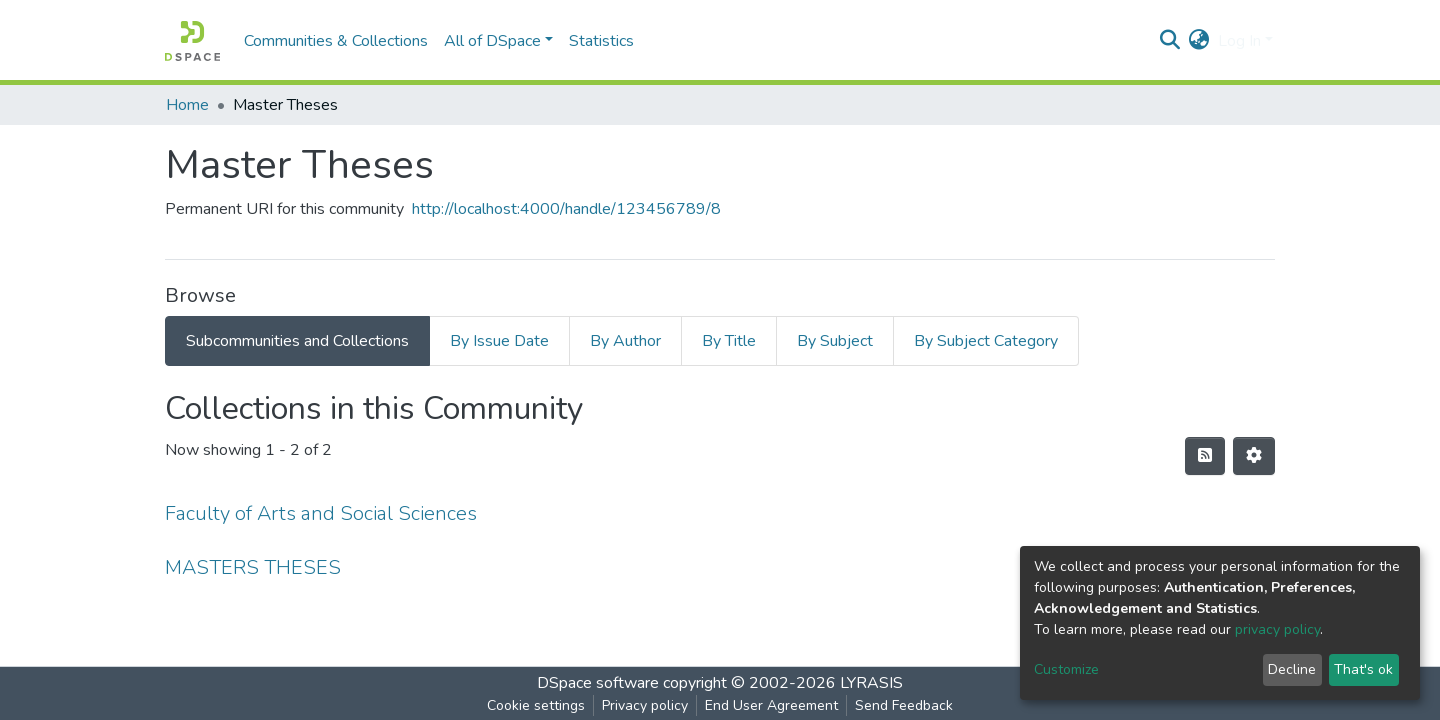 This screenshot has height=720, width=1440. I want to click on [Submit search], so click(1170, 41).